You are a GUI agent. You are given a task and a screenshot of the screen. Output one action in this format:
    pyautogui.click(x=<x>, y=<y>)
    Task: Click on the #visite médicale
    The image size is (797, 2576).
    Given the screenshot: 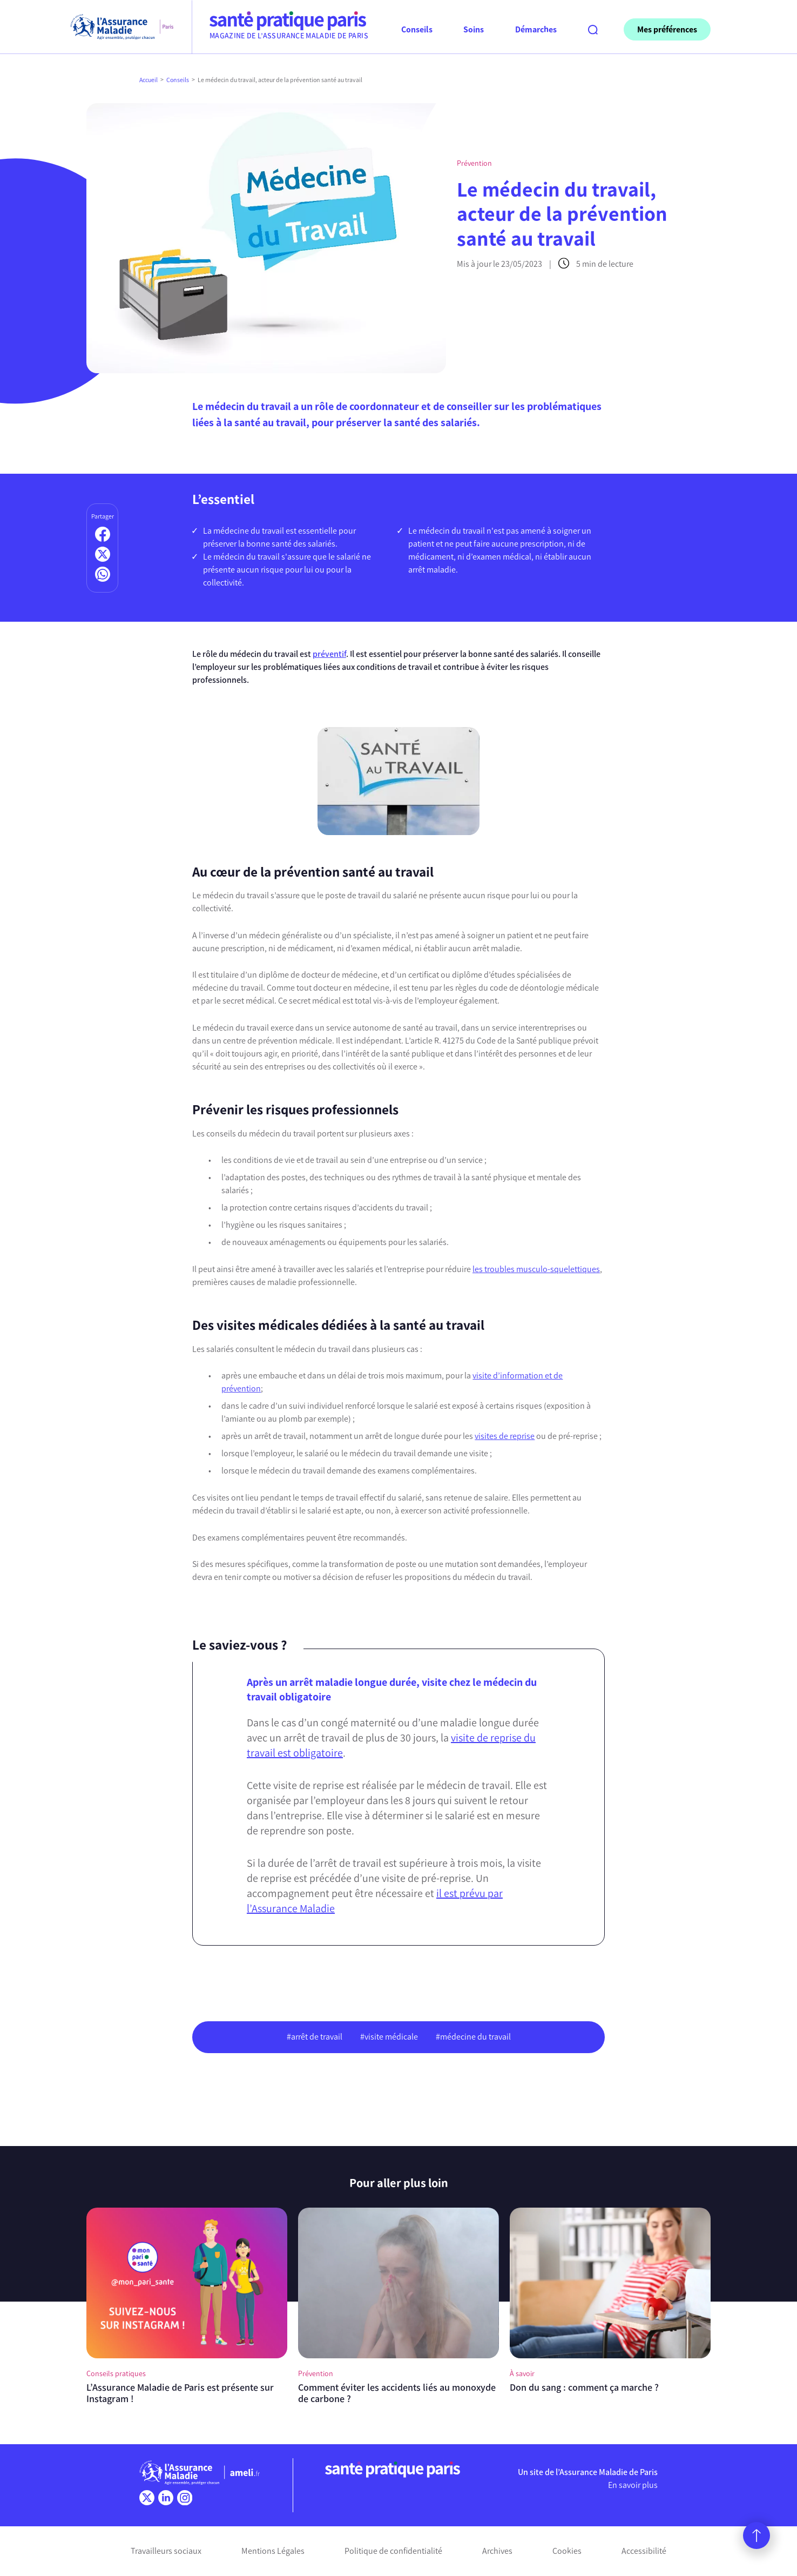 What is the action you would take?
    pyautogui.click(x=389, y=2037)
    